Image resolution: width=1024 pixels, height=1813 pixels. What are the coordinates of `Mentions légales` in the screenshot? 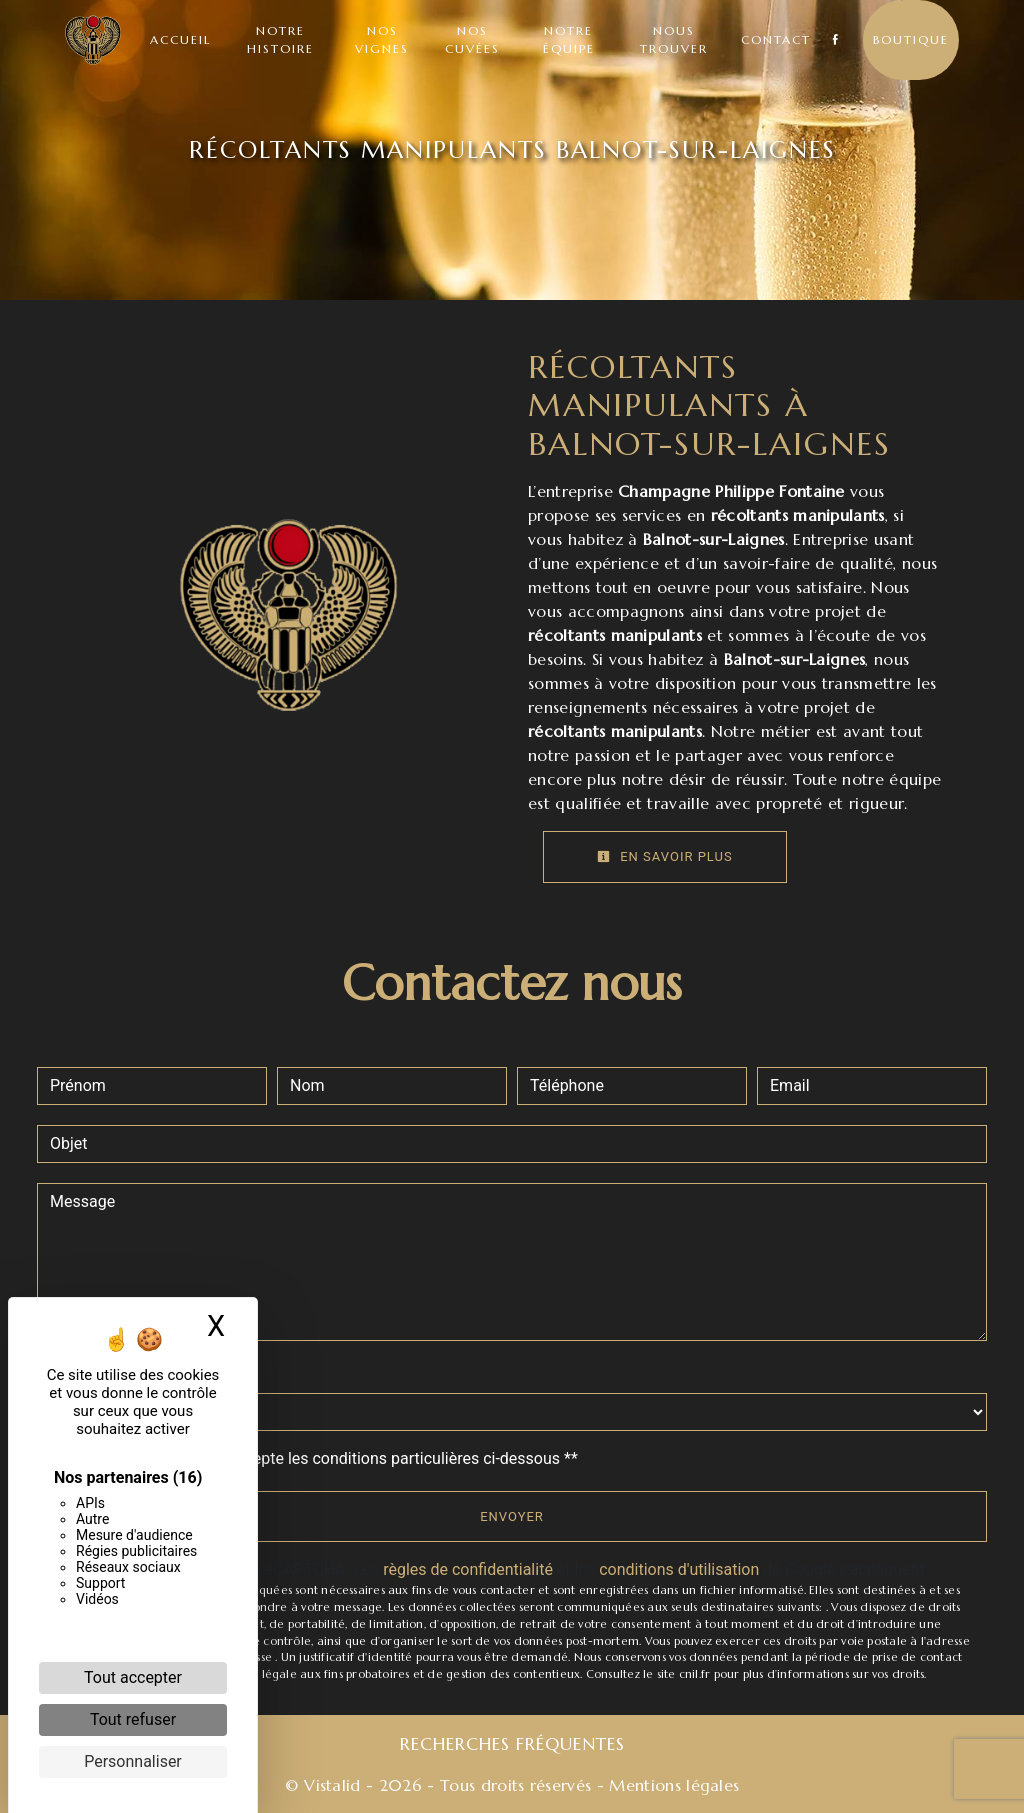 It's located at (671, 1785).